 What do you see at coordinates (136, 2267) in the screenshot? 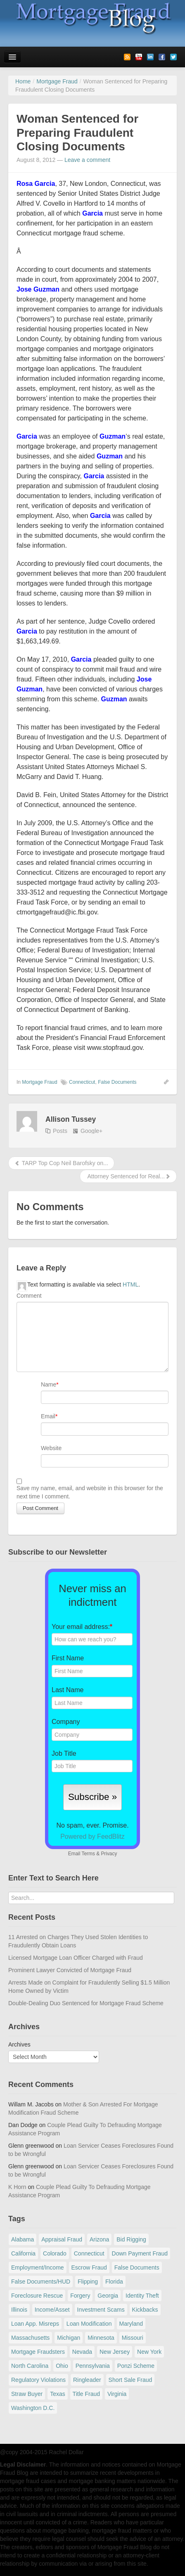
I see `False Documents [False Documents (266 items)]` at bounding box center [136, 2267].